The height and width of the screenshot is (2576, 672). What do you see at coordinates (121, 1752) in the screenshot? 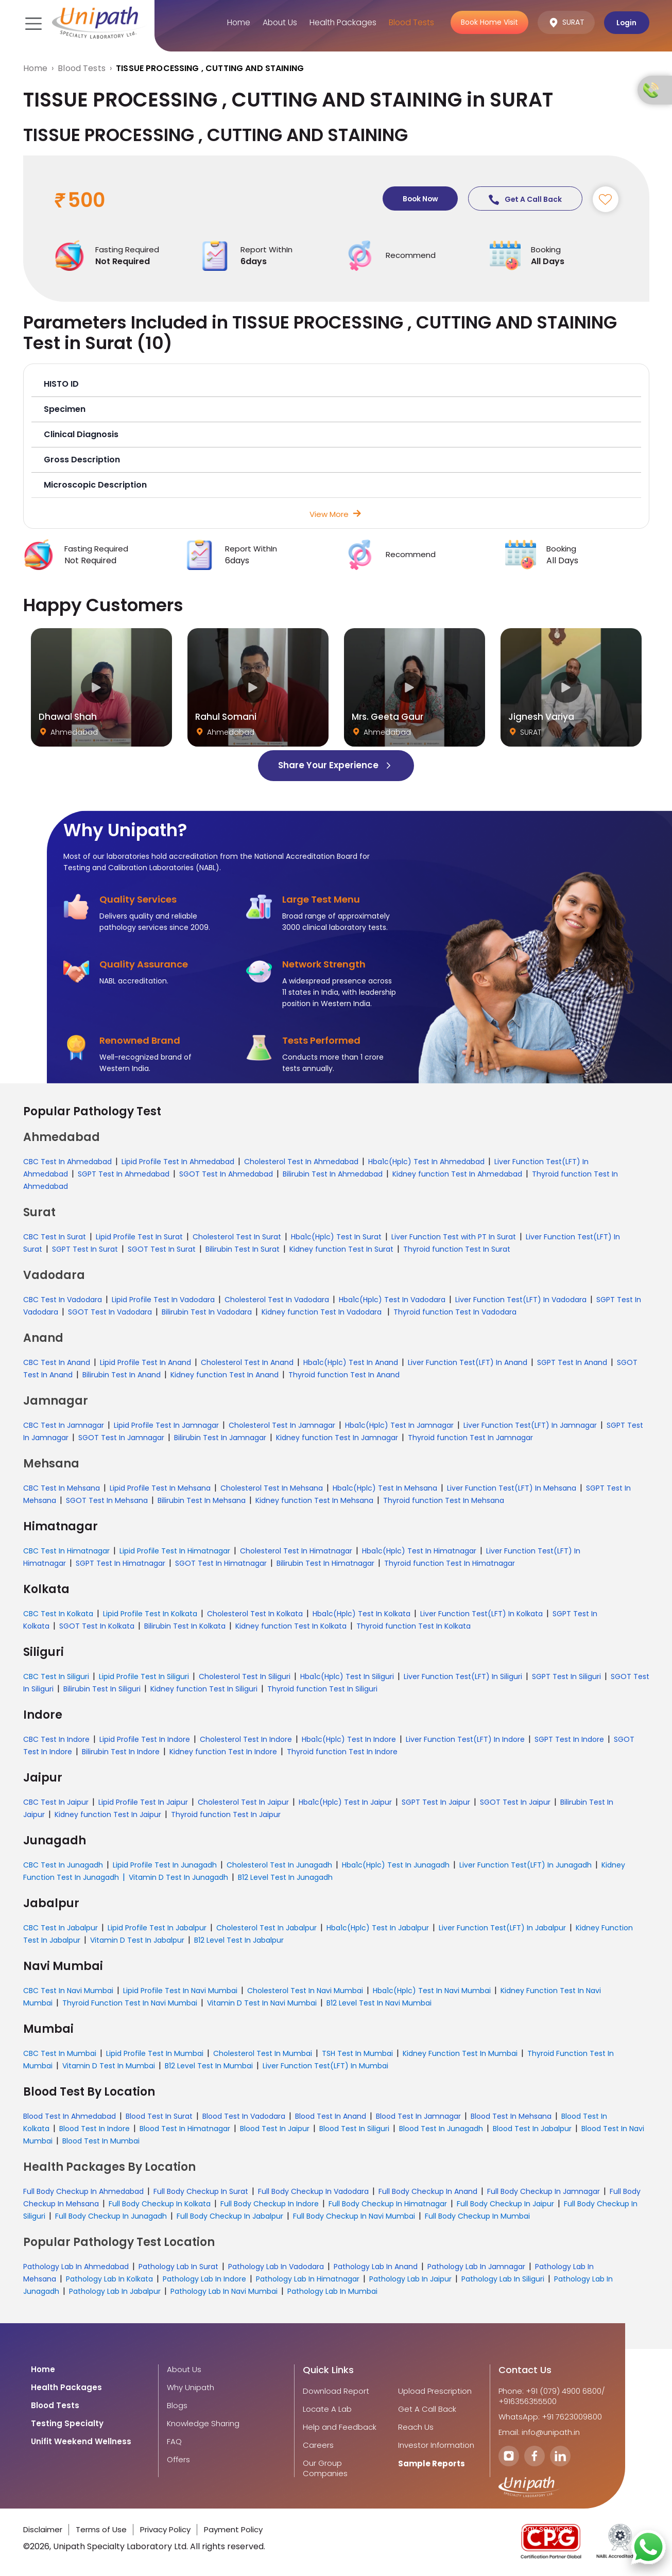
I see `Bilirubin Test In Indore` at bounding box center [121, 1752].